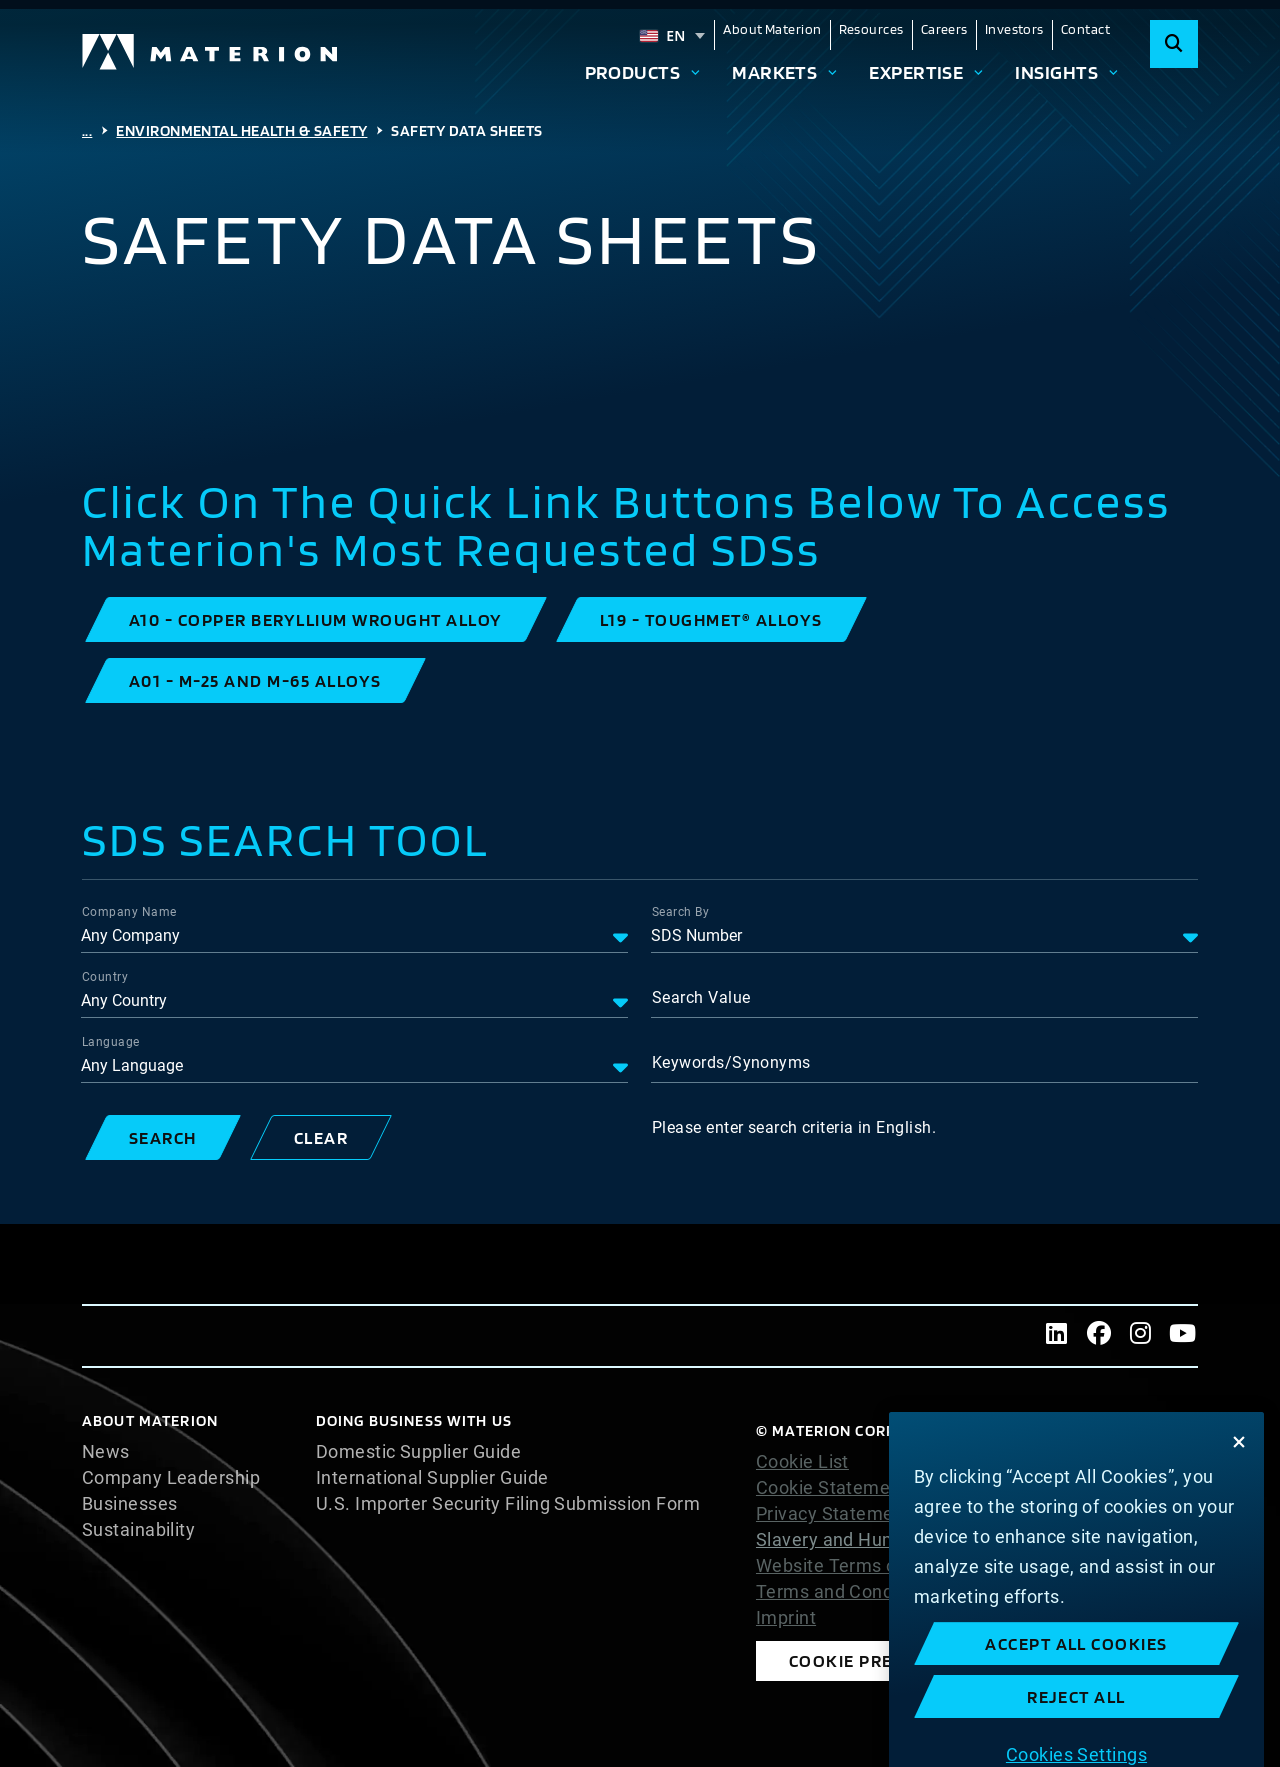 Image resolution: width=1280 pixels, height=1767 pixels. I want to click on Company Leadership, so click(171, 1478).